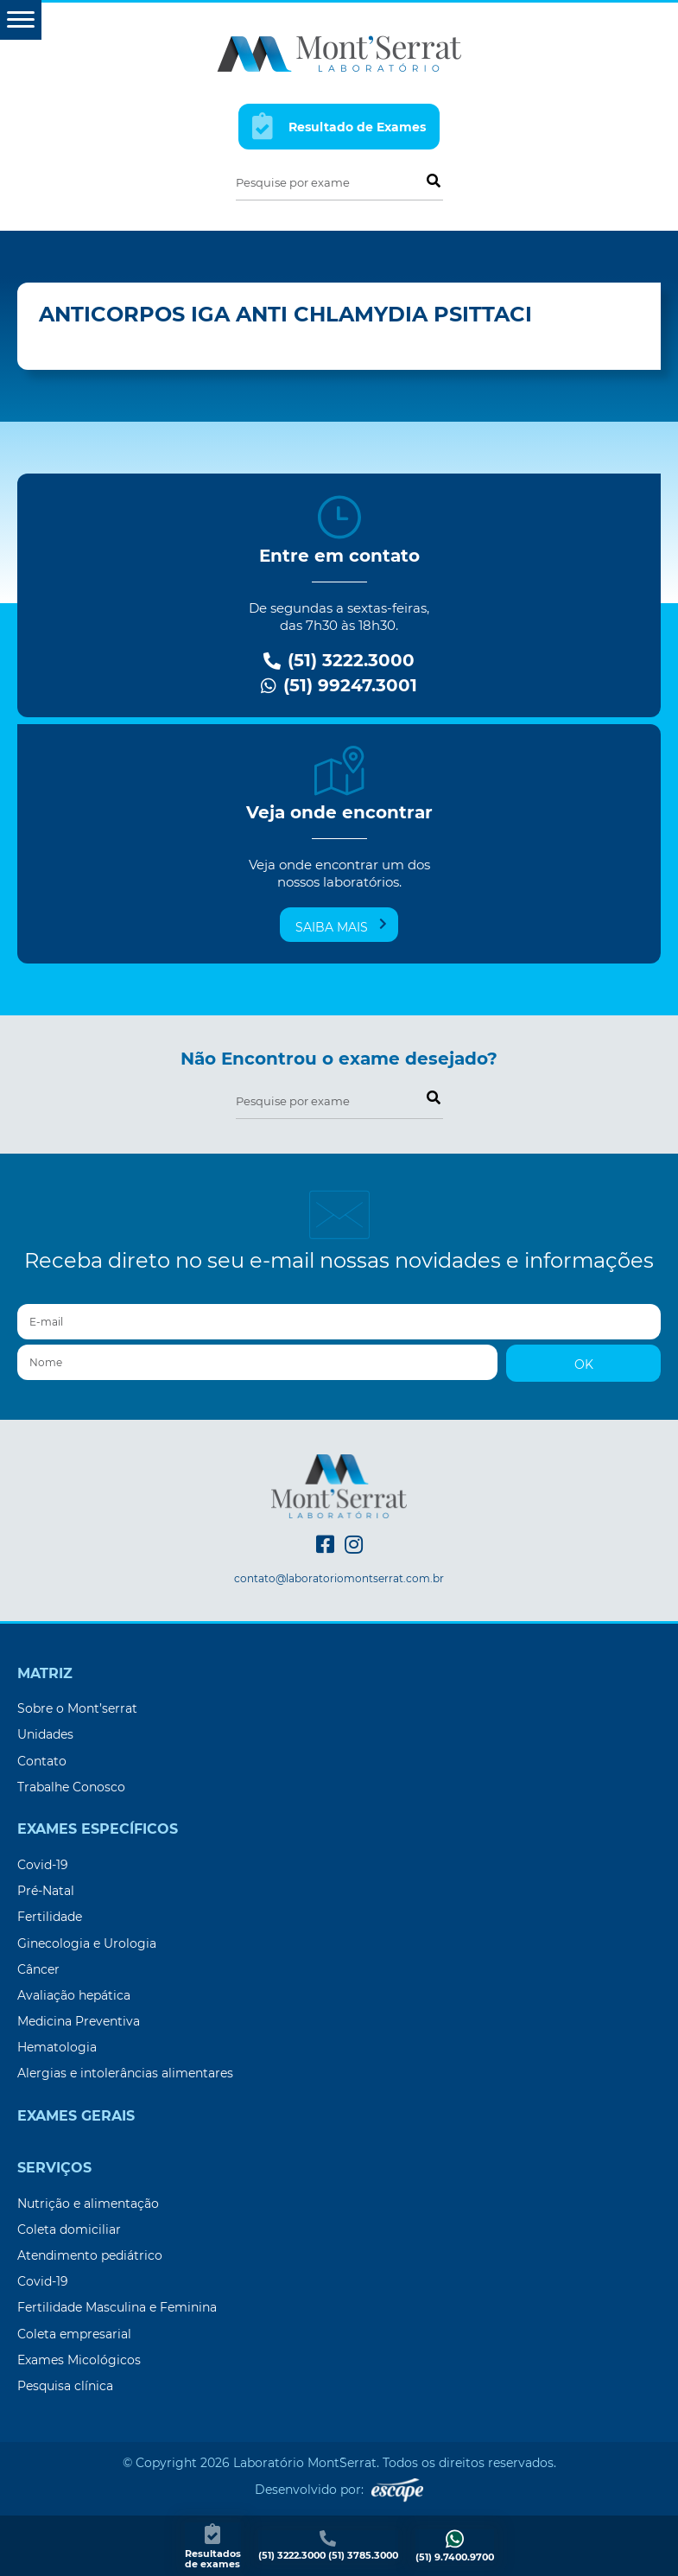 The height and width of the screenshot is (2576, 678). What do you see at coordinates (71, 1787) in the screenshot?
I see `Trabalhe Conosco` at bounding box center [71, 1787].